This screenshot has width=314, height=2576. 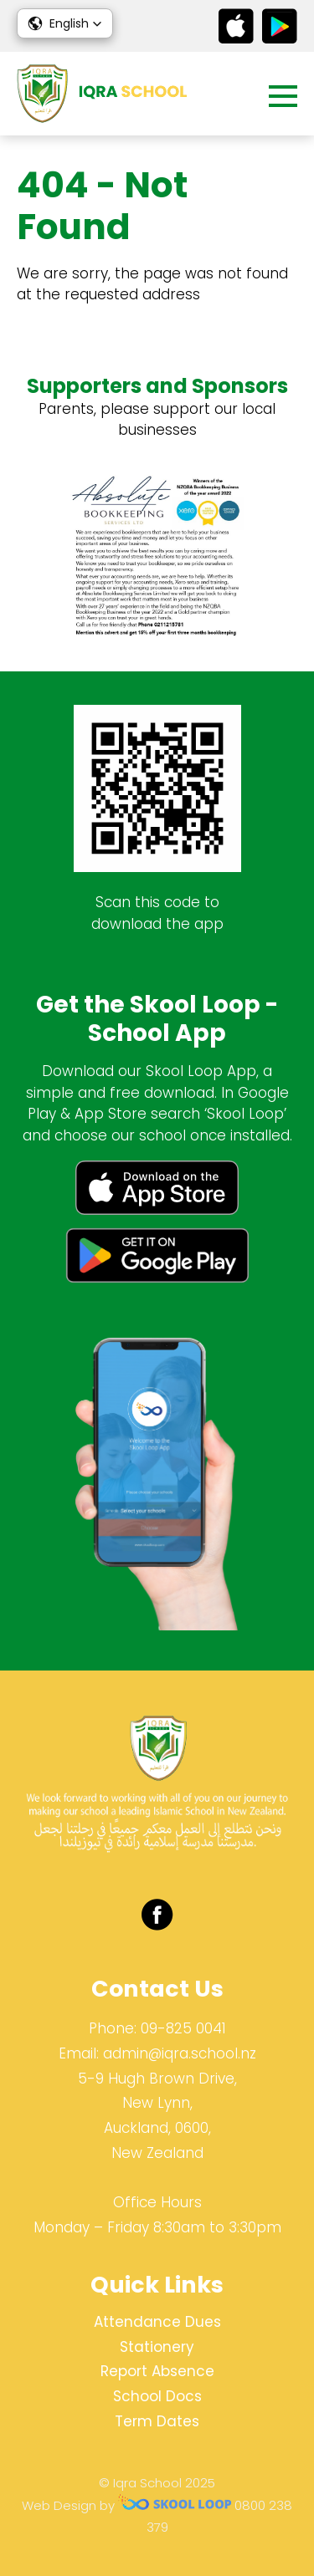 What do you see at coordinates (157, 2322) in the screenshot?
I see `Attendance Dues` at bounding box center [157, 2322].